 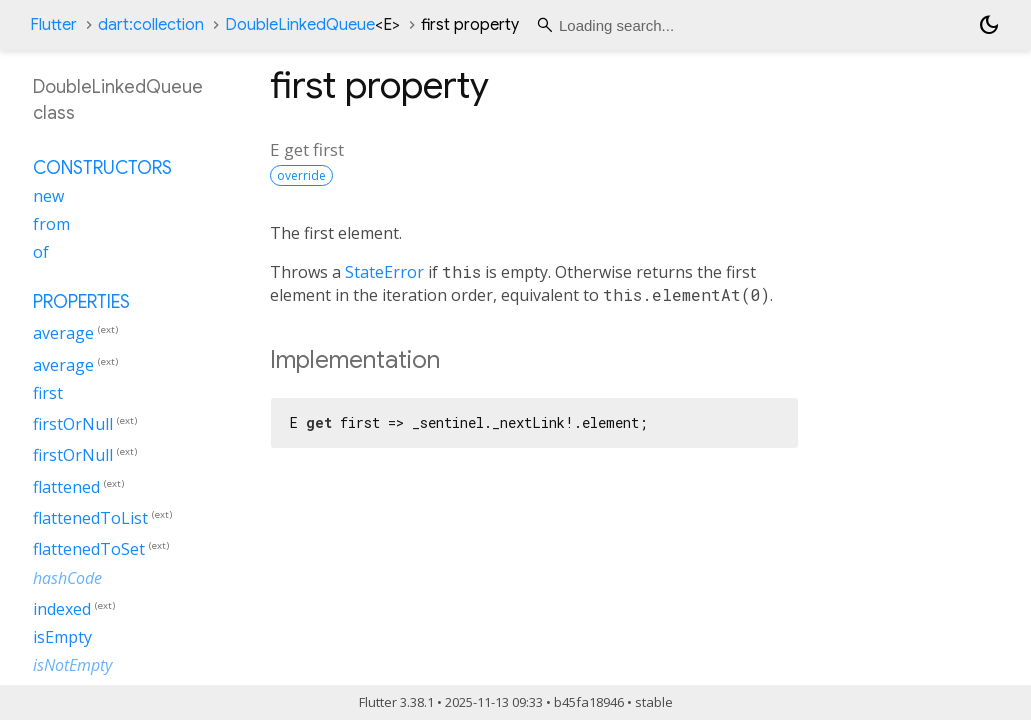 What do you see at coordinates (67, 578) in the screenshot?
I see `hashCode` at bounding box center [67, 578].